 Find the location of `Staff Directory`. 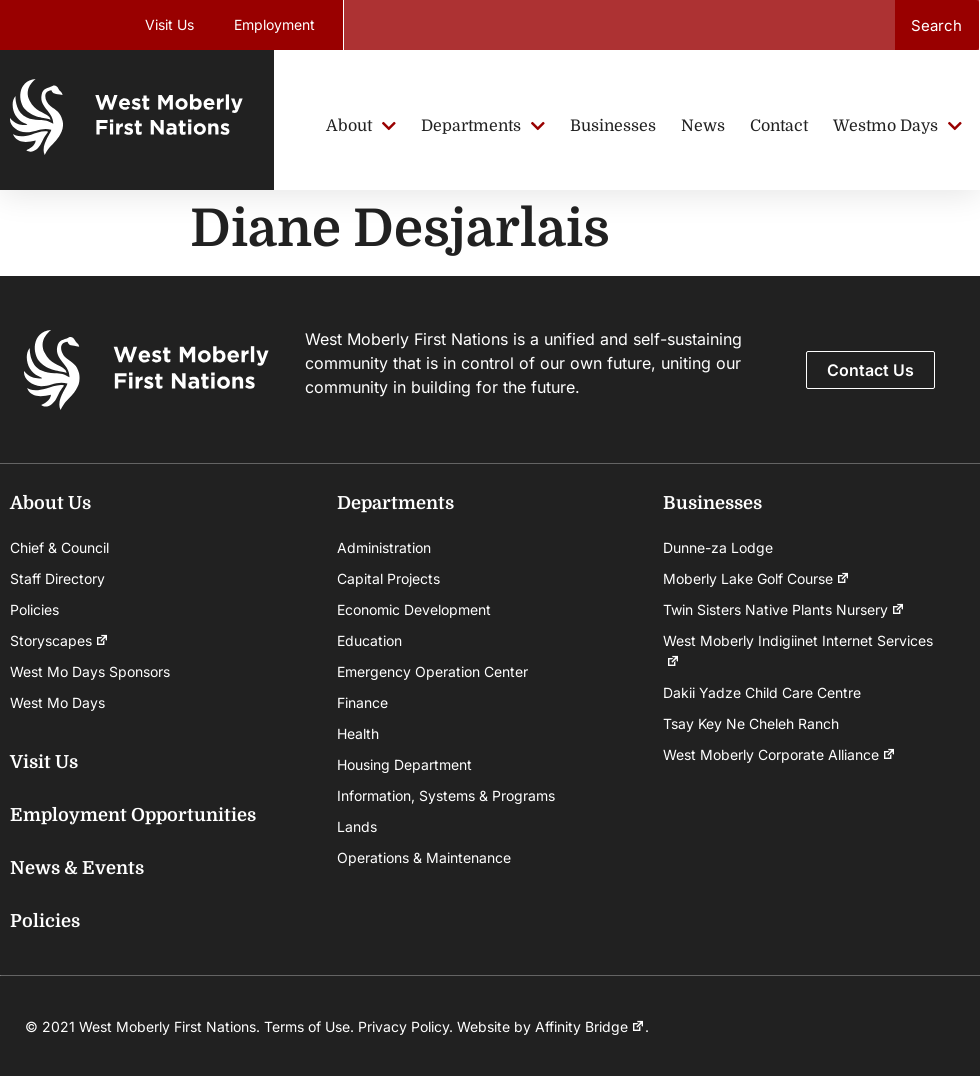

Staff Directory is located at coordinates (57, 578).